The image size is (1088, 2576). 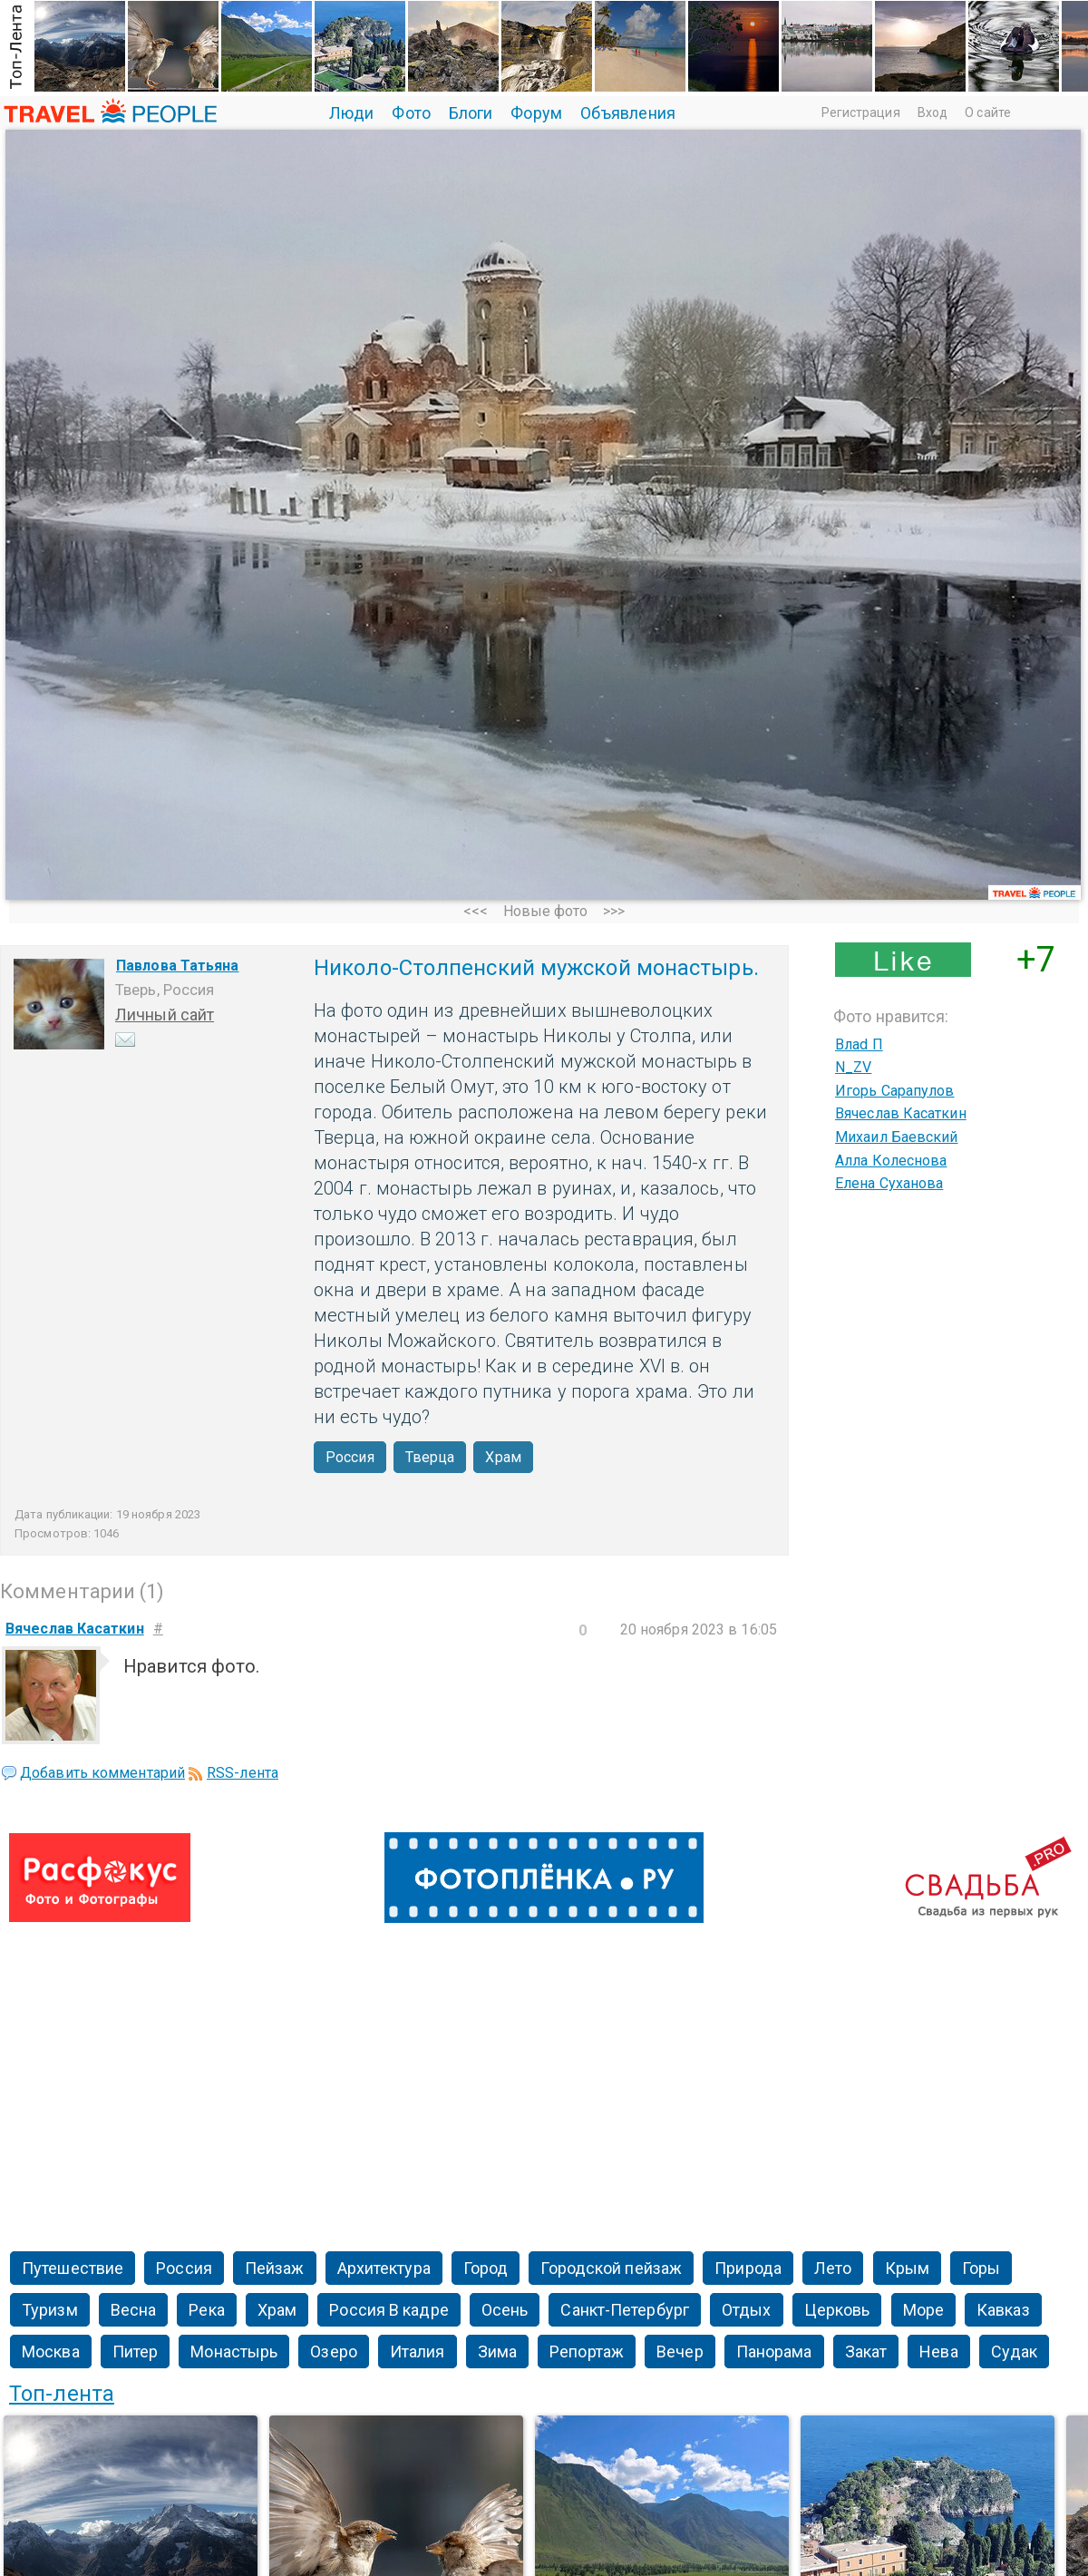 I want to click on Горы, so click(x=981, y=2268).